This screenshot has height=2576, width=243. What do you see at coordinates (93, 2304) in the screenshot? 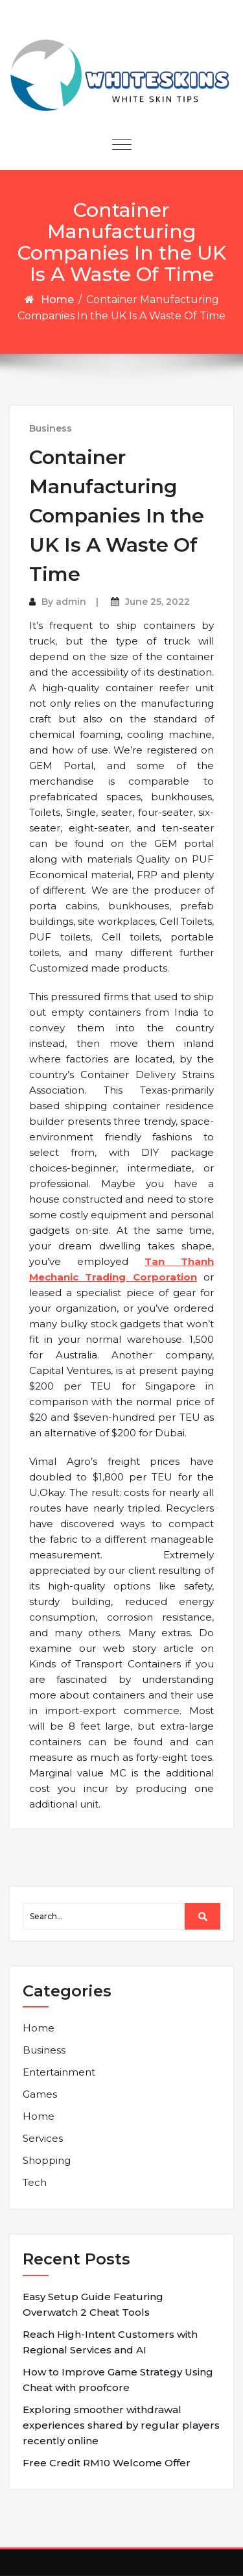
I see `Easy Setup Guide Featuring Overwatch 2 Cheat Tools` at bounding box center [93, 2304].